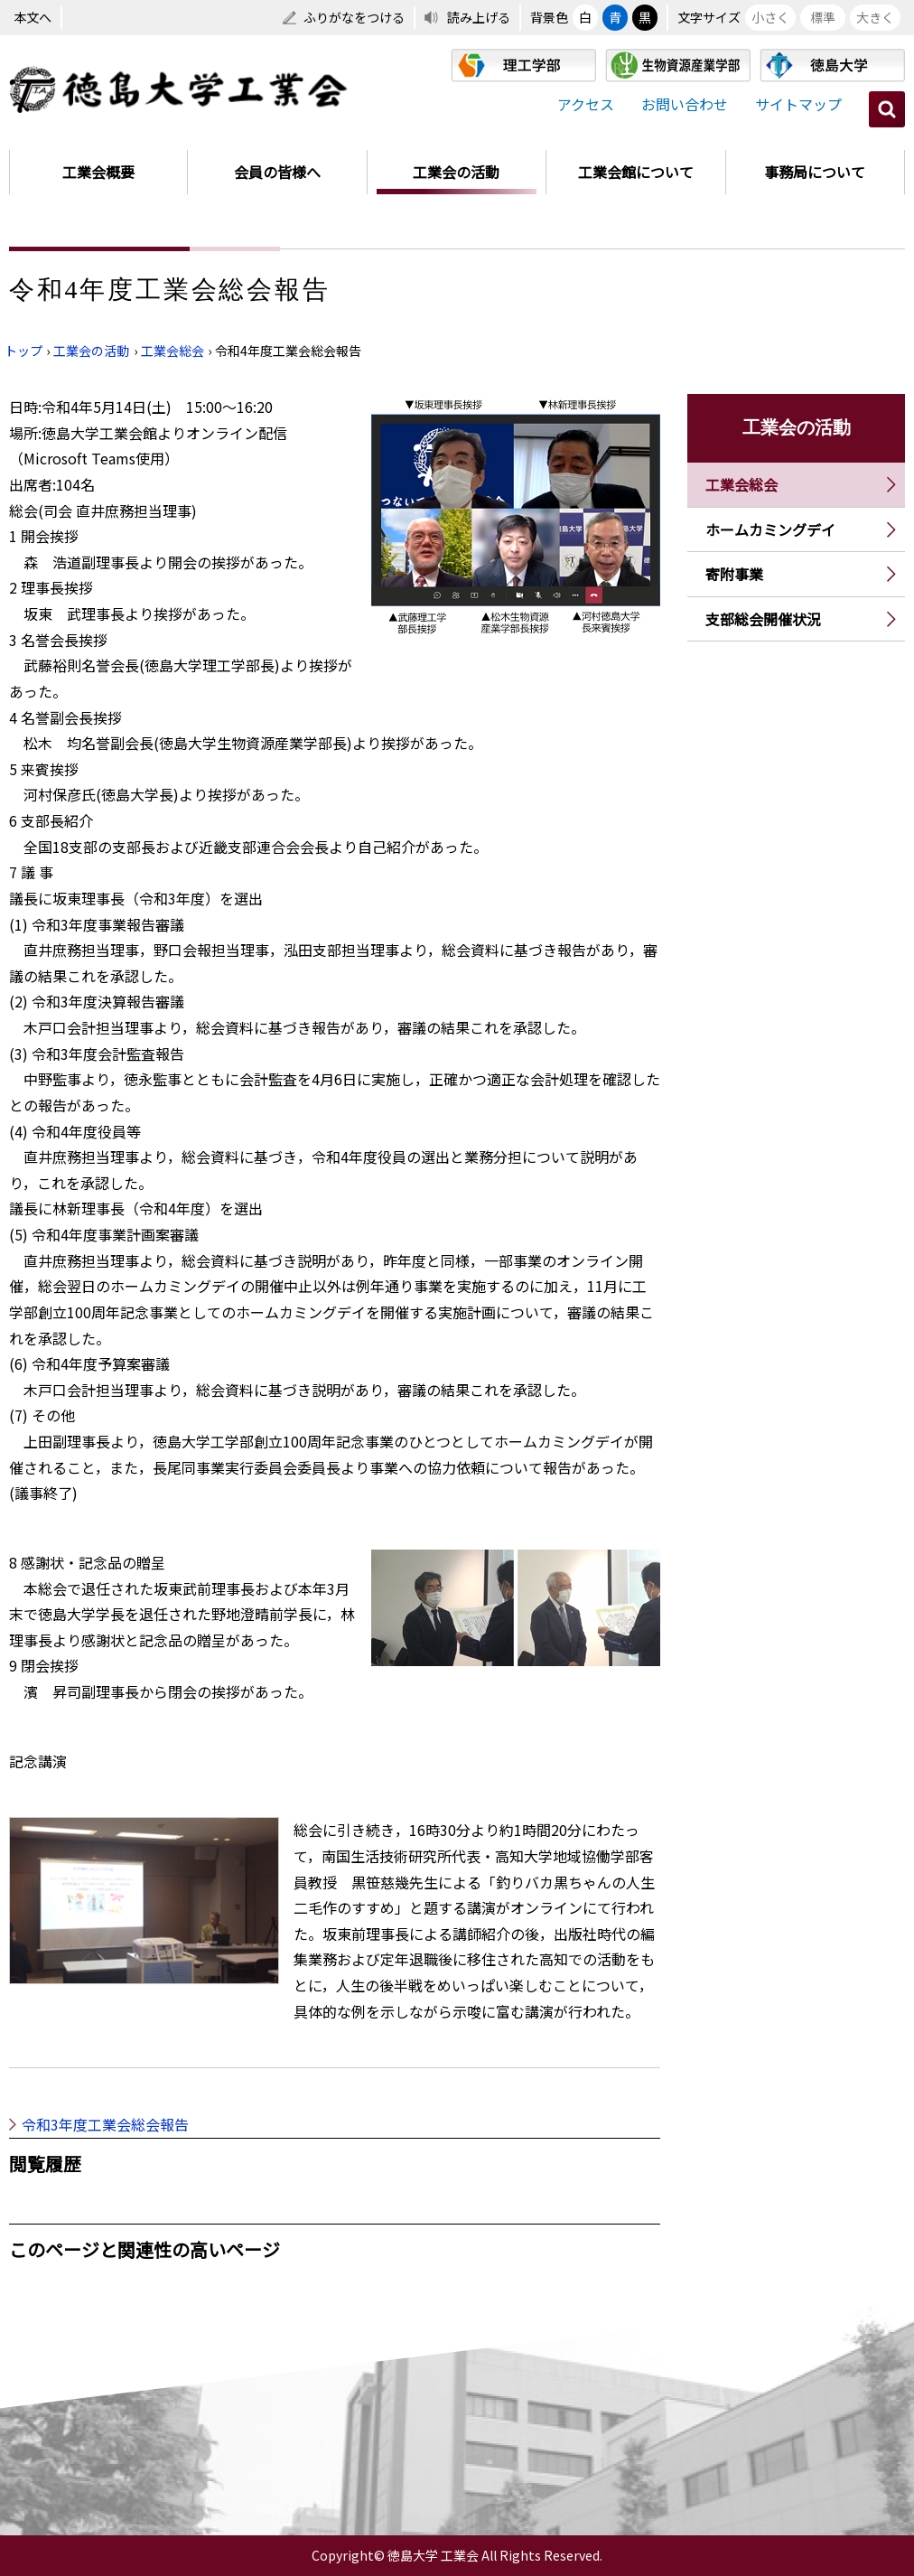  I want to click on 支部総会開催状況, so click(763, 619).